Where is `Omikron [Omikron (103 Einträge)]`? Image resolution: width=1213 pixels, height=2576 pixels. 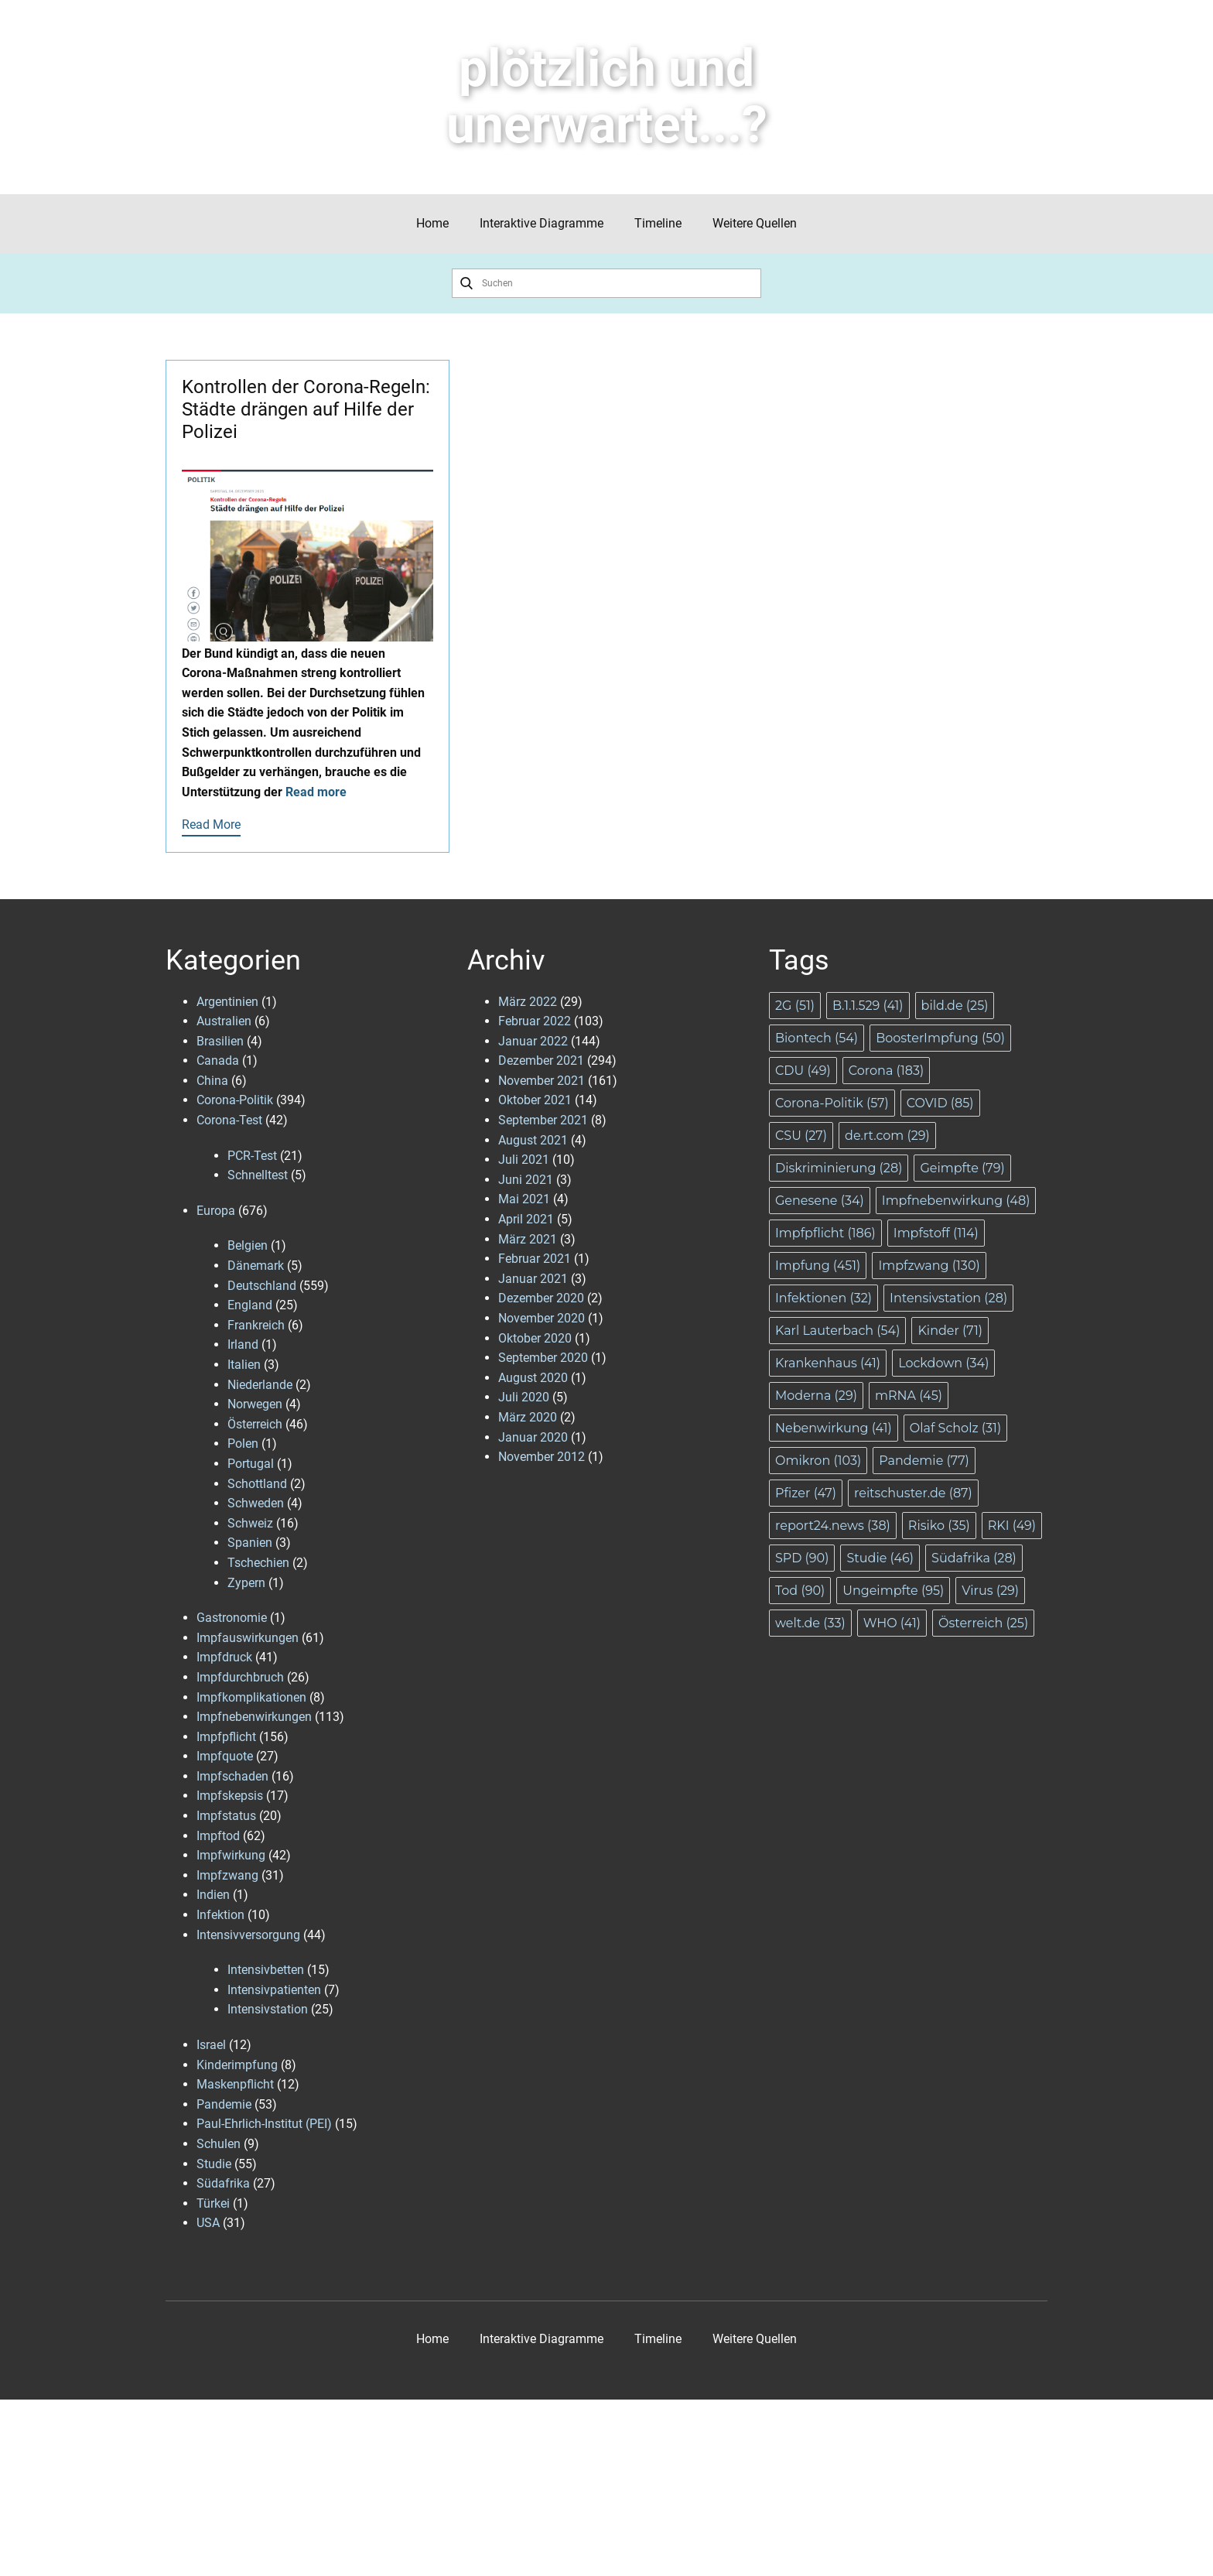 Omikron [Omikron (103 Einträge)] is located at coordinates (818, 1460).